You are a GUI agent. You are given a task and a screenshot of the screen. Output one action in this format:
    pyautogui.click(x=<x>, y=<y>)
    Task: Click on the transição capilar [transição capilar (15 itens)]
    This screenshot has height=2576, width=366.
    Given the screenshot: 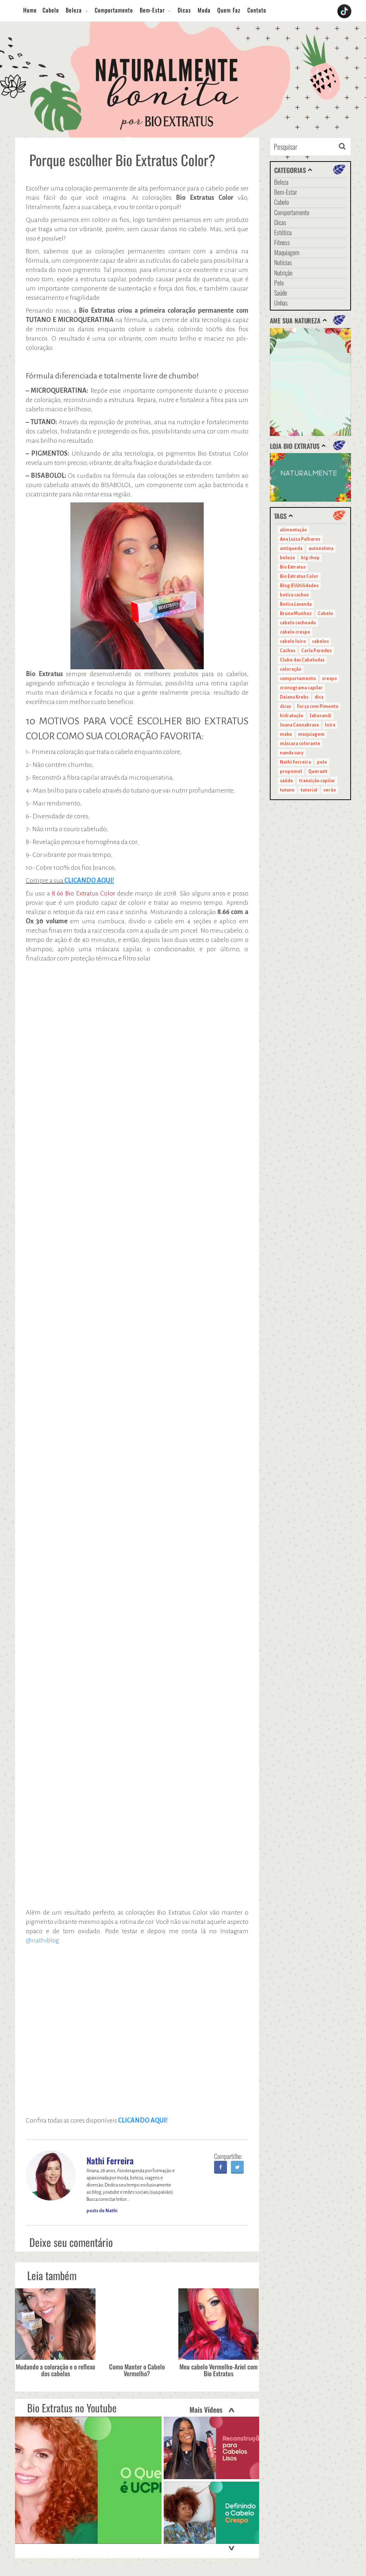 What is the action you would take?
    pyautogui.click(x=317, y=780)
    